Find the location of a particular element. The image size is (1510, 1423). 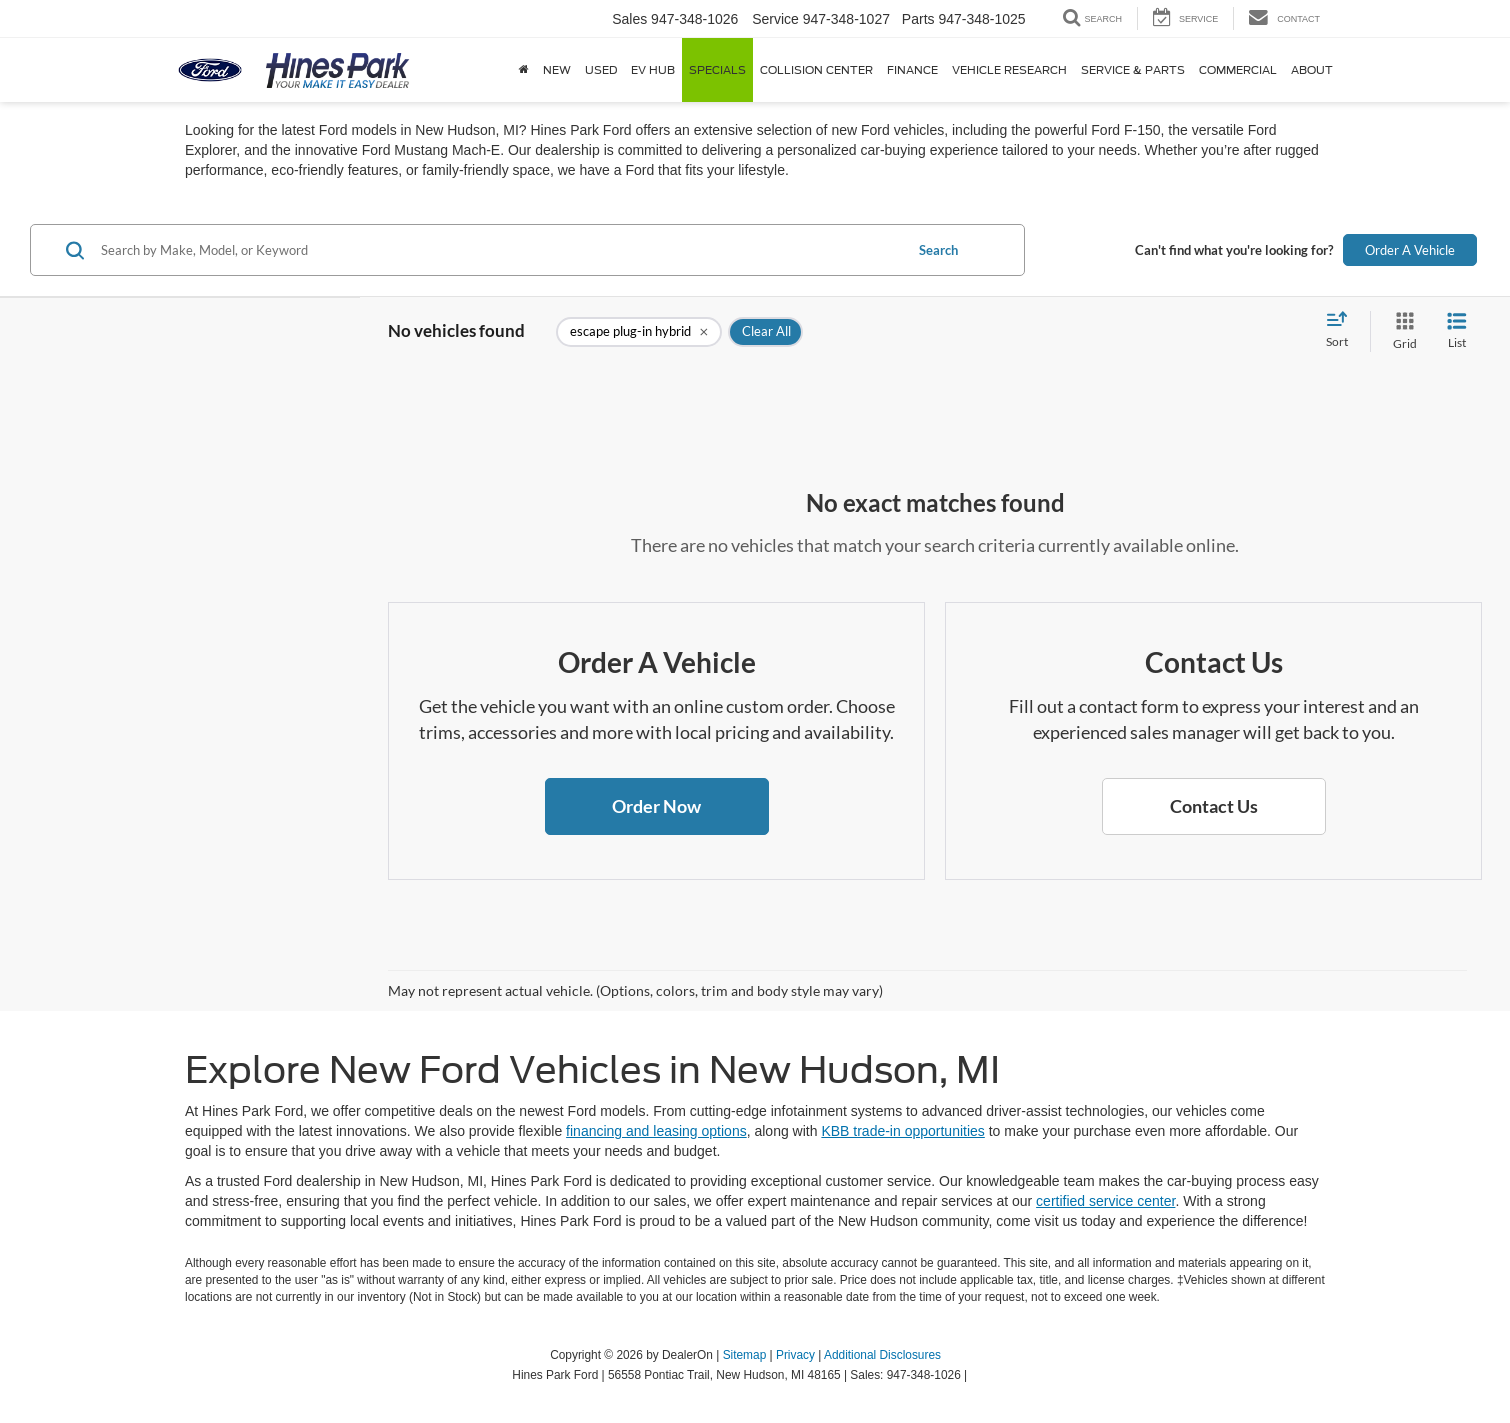

certified service center is located at coordinates (1105, 1201).